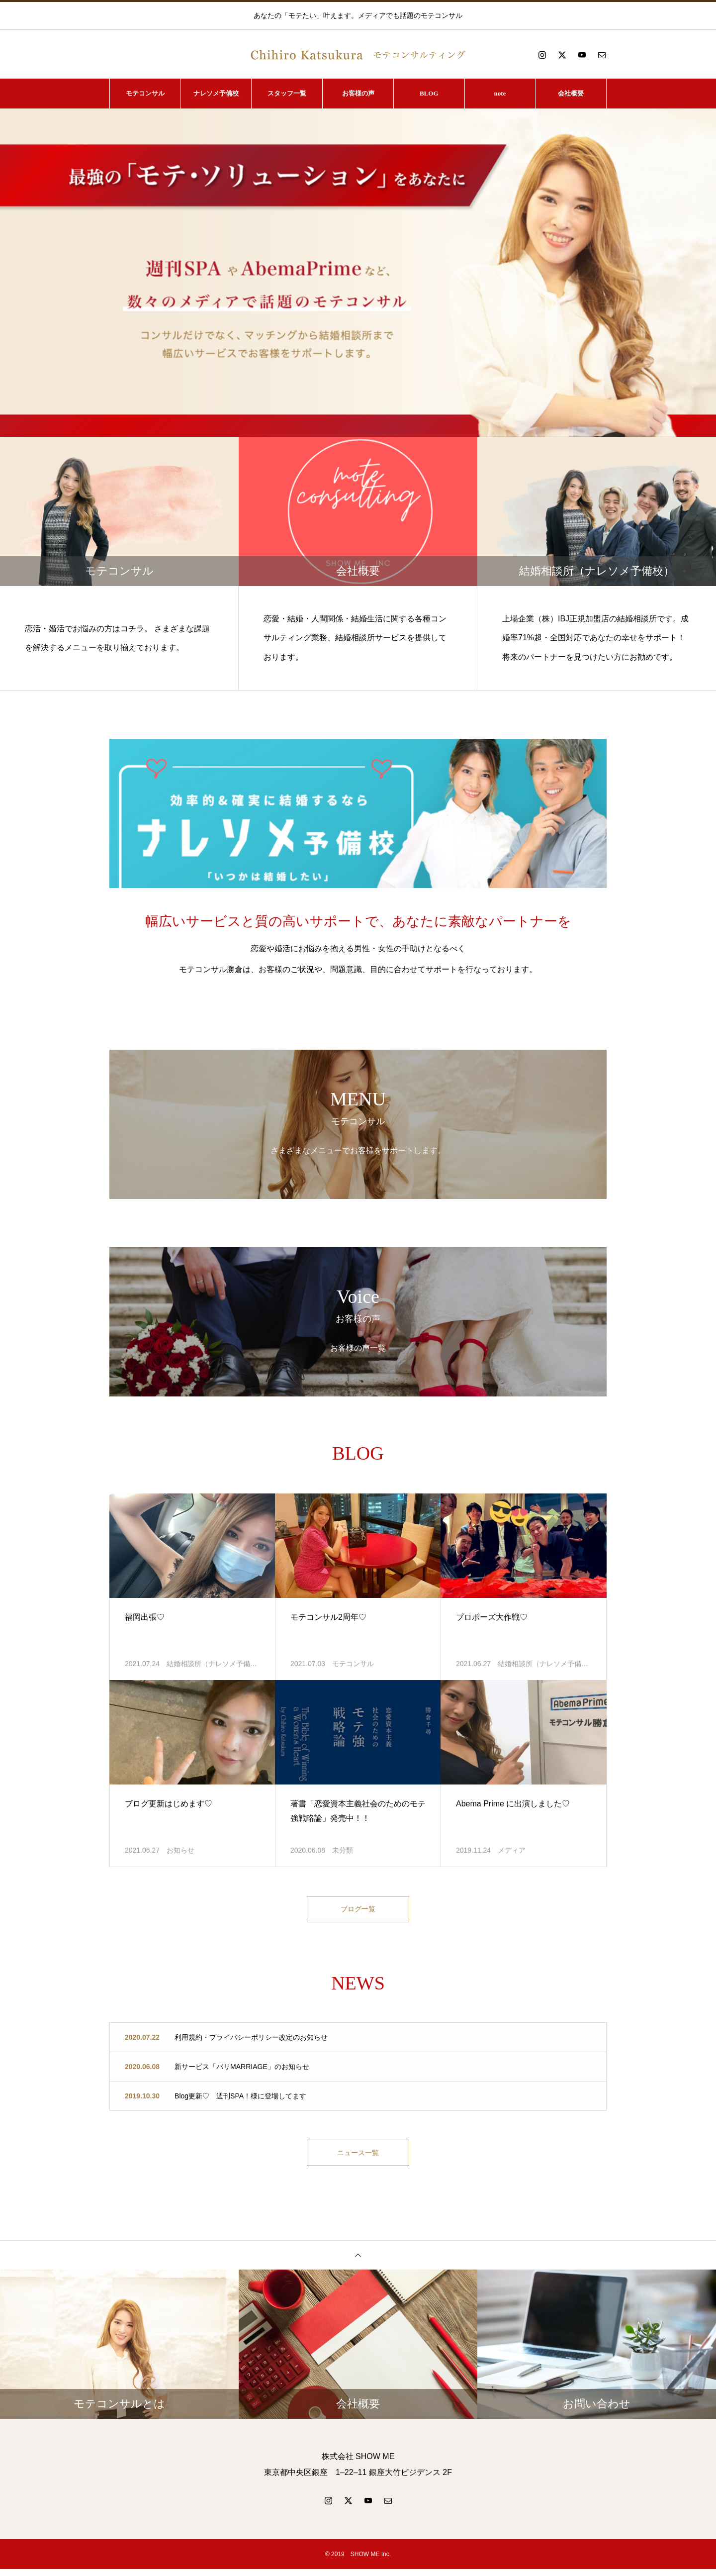 The width and height of the screenshot is (716, 2576). I want to click on note, so click(500, 93).